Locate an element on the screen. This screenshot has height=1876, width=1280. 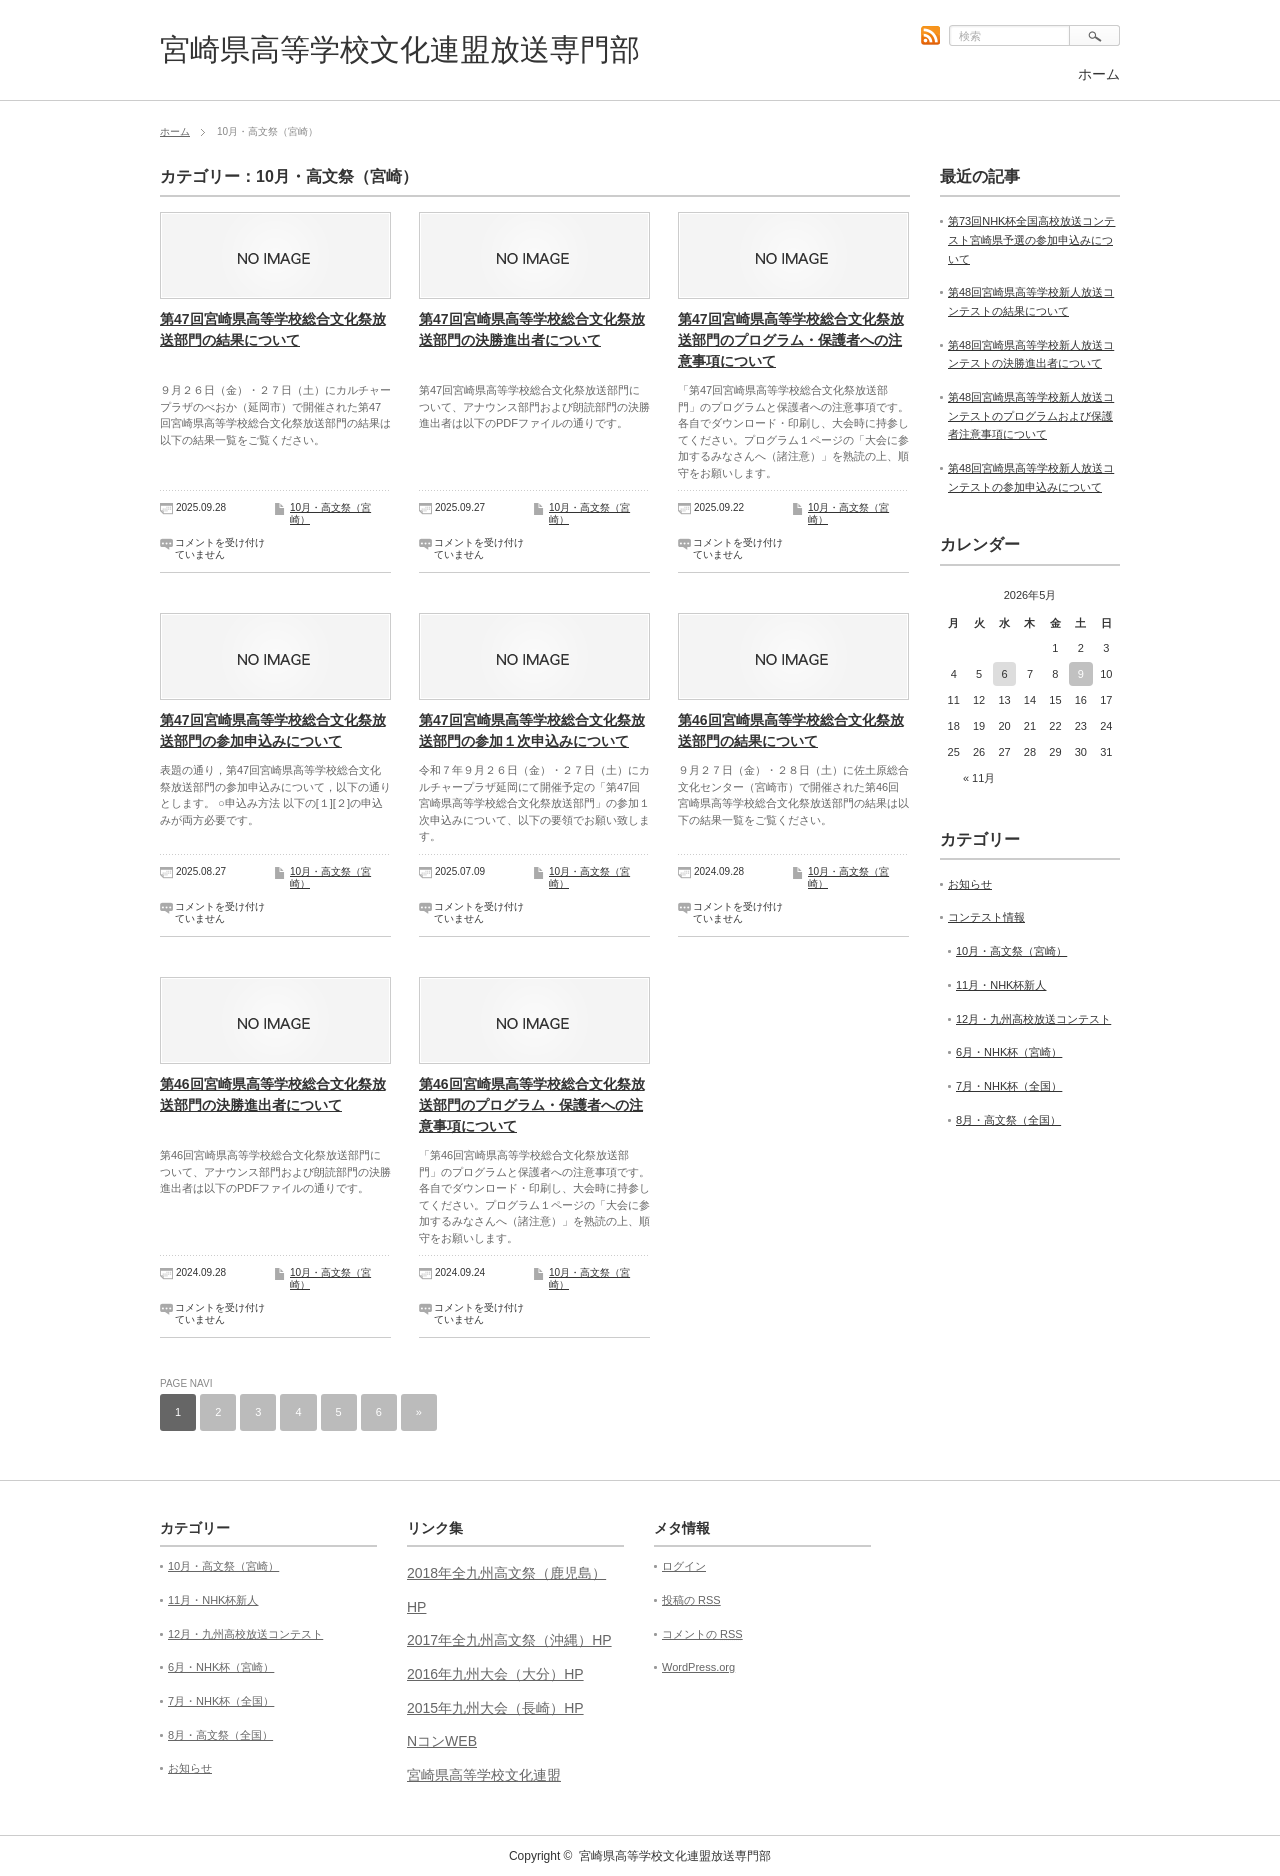
コメントの is located at coordinates (702, 1634).